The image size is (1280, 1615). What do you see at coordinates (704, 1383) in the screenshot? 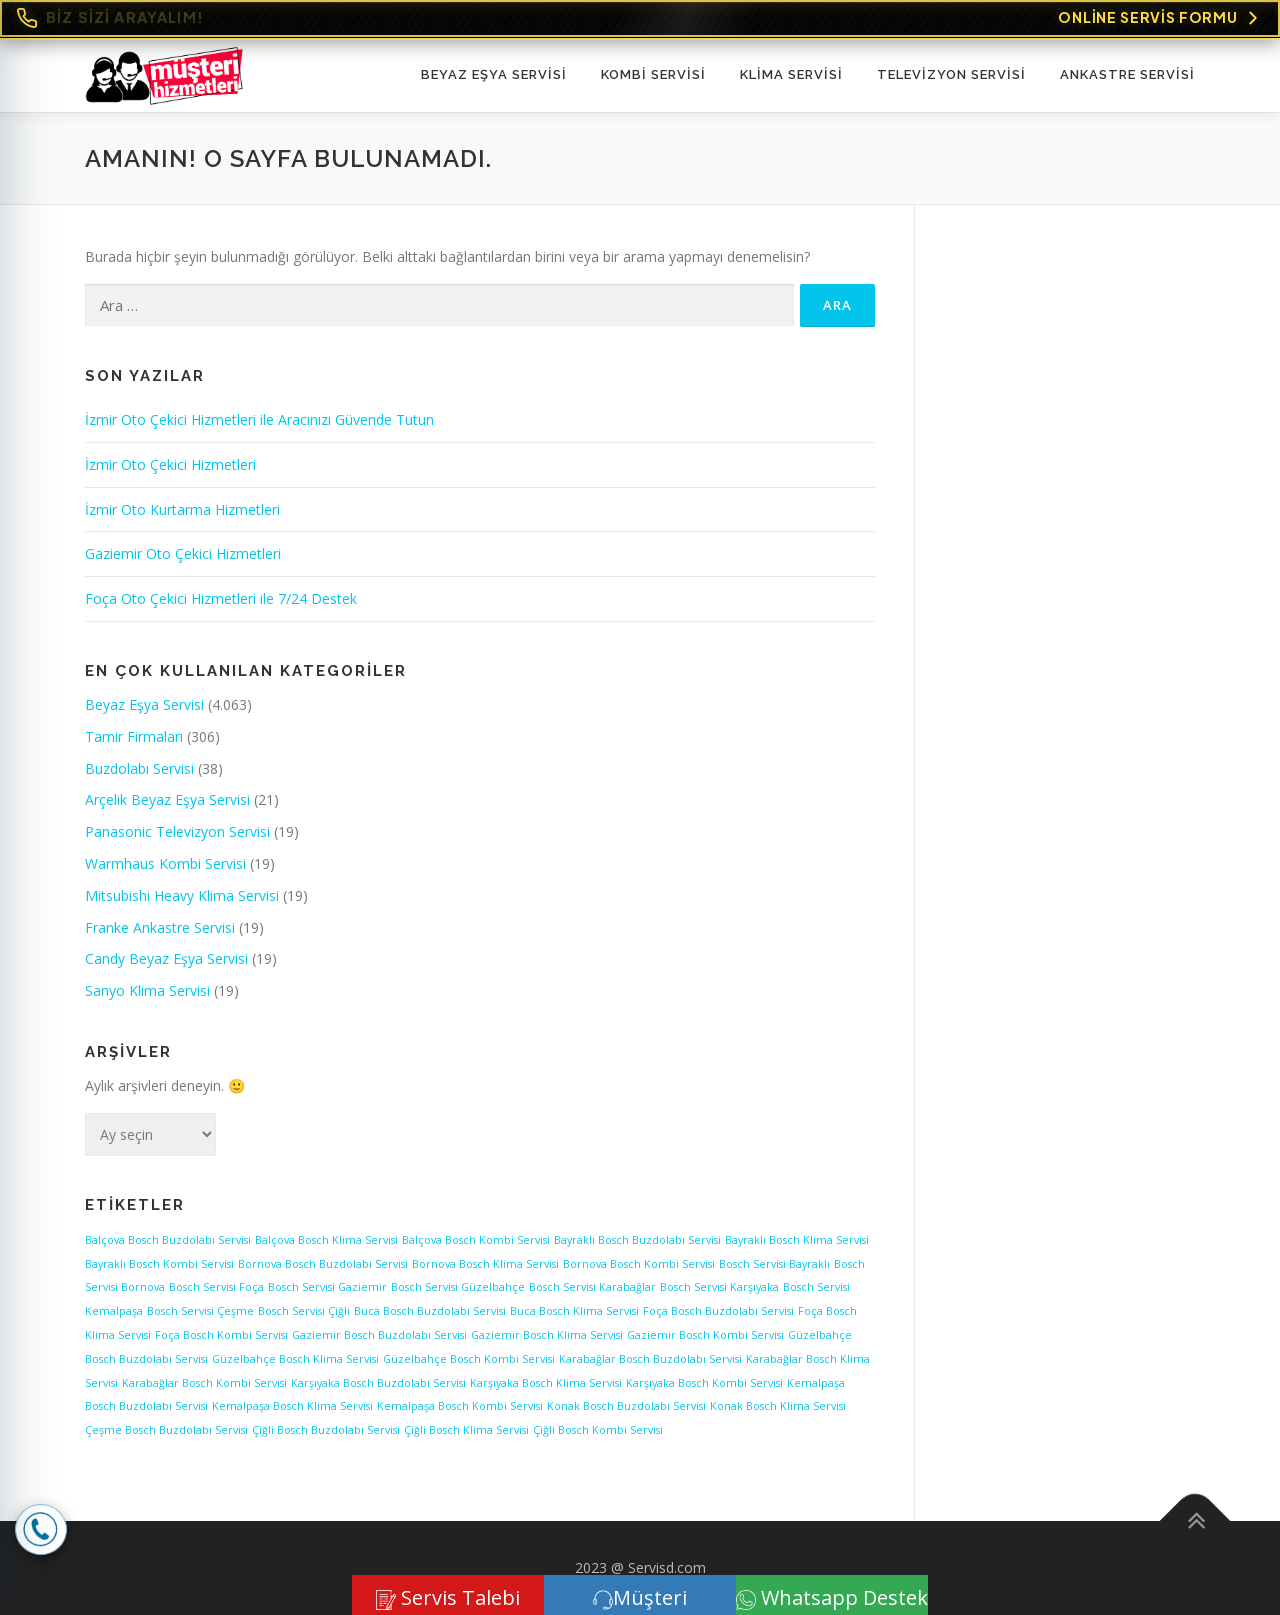
I see `Karşıyaka Bosch Kombi Servisi [Karşıyaka Bosch Kombi Servisi (1 öge)]` at bounding box center [704, 1383].